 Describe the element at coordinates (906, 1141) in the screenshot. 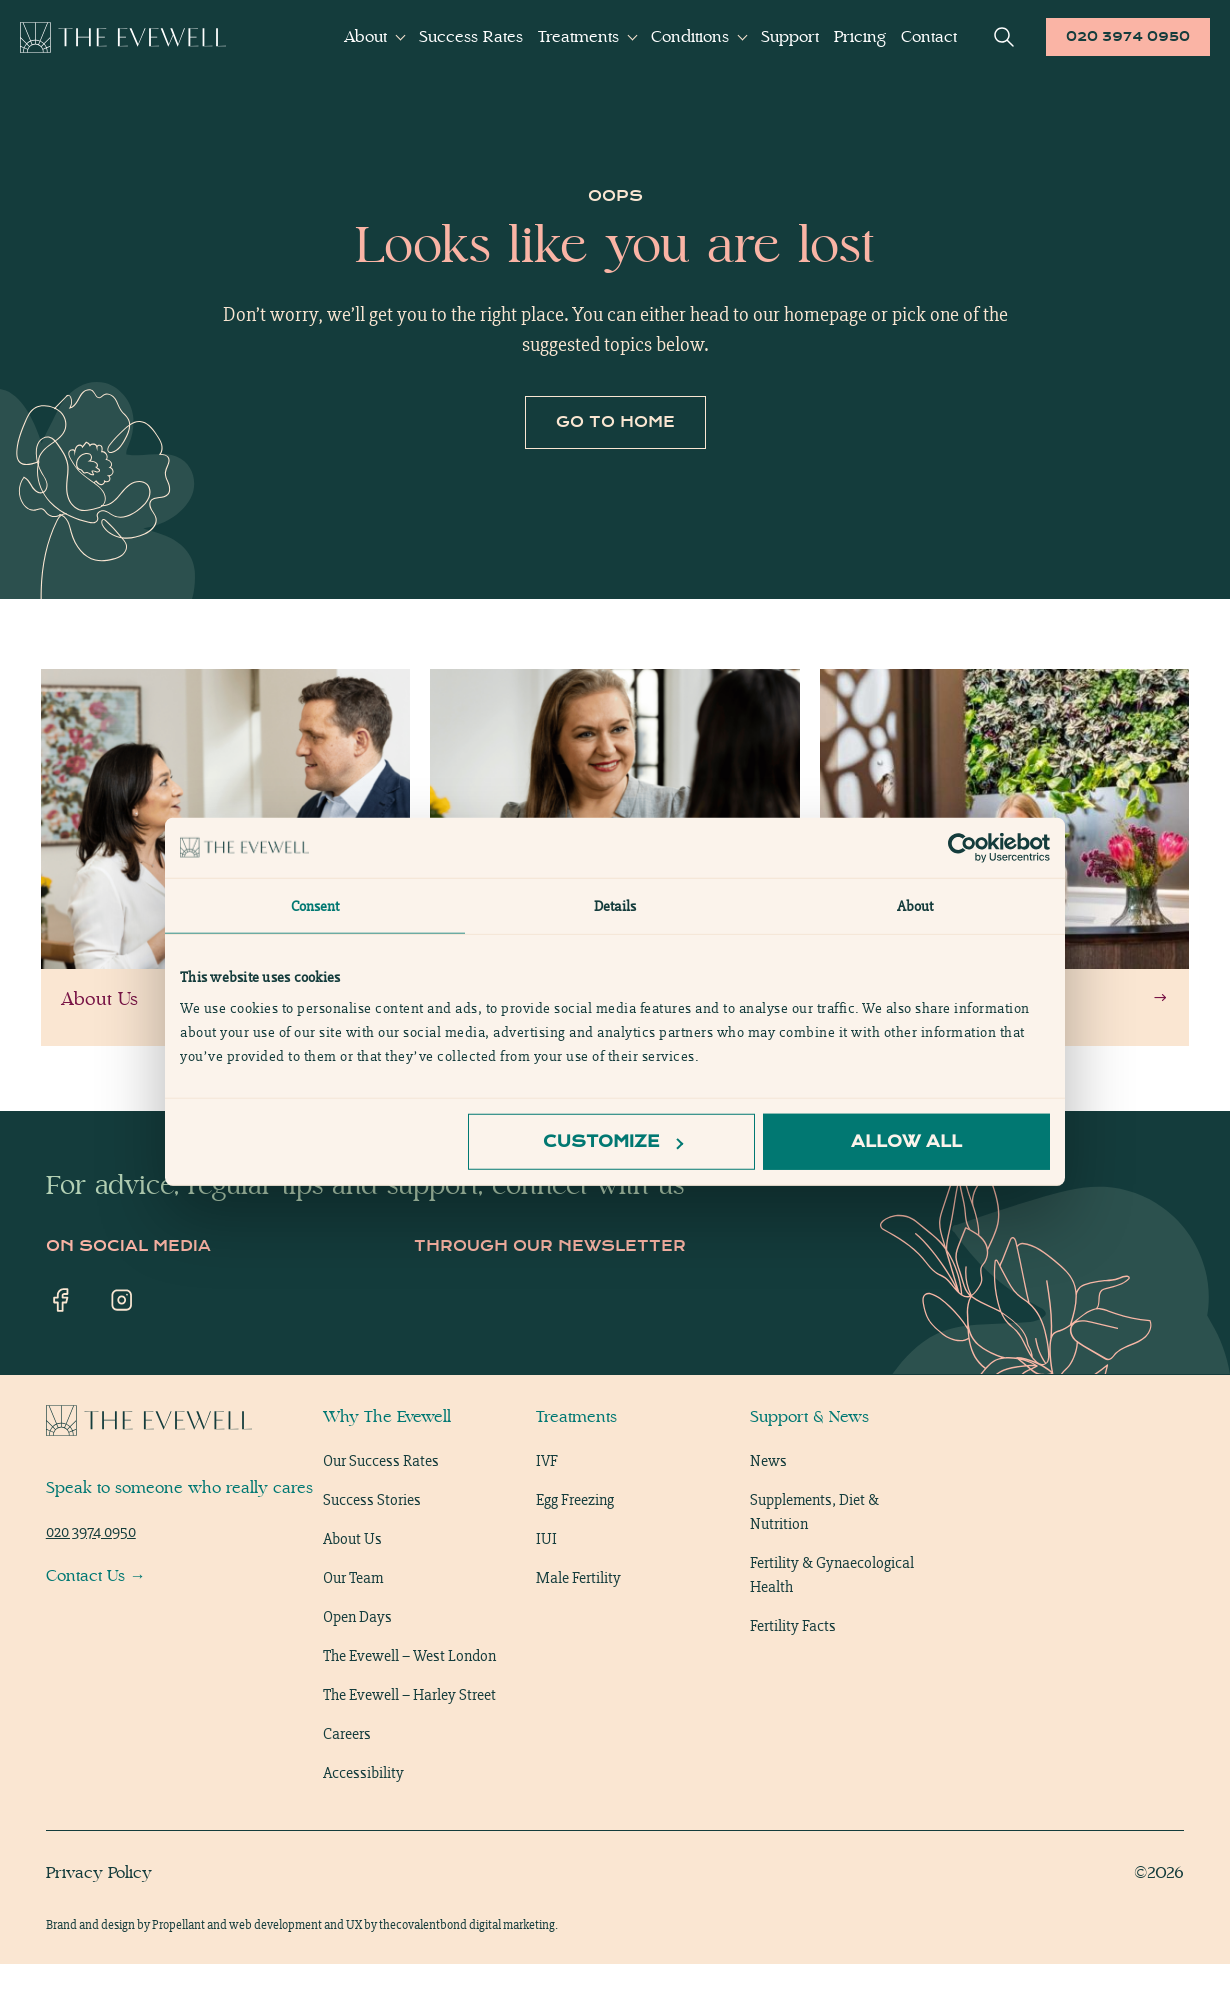

I see `Allow all` at that location.